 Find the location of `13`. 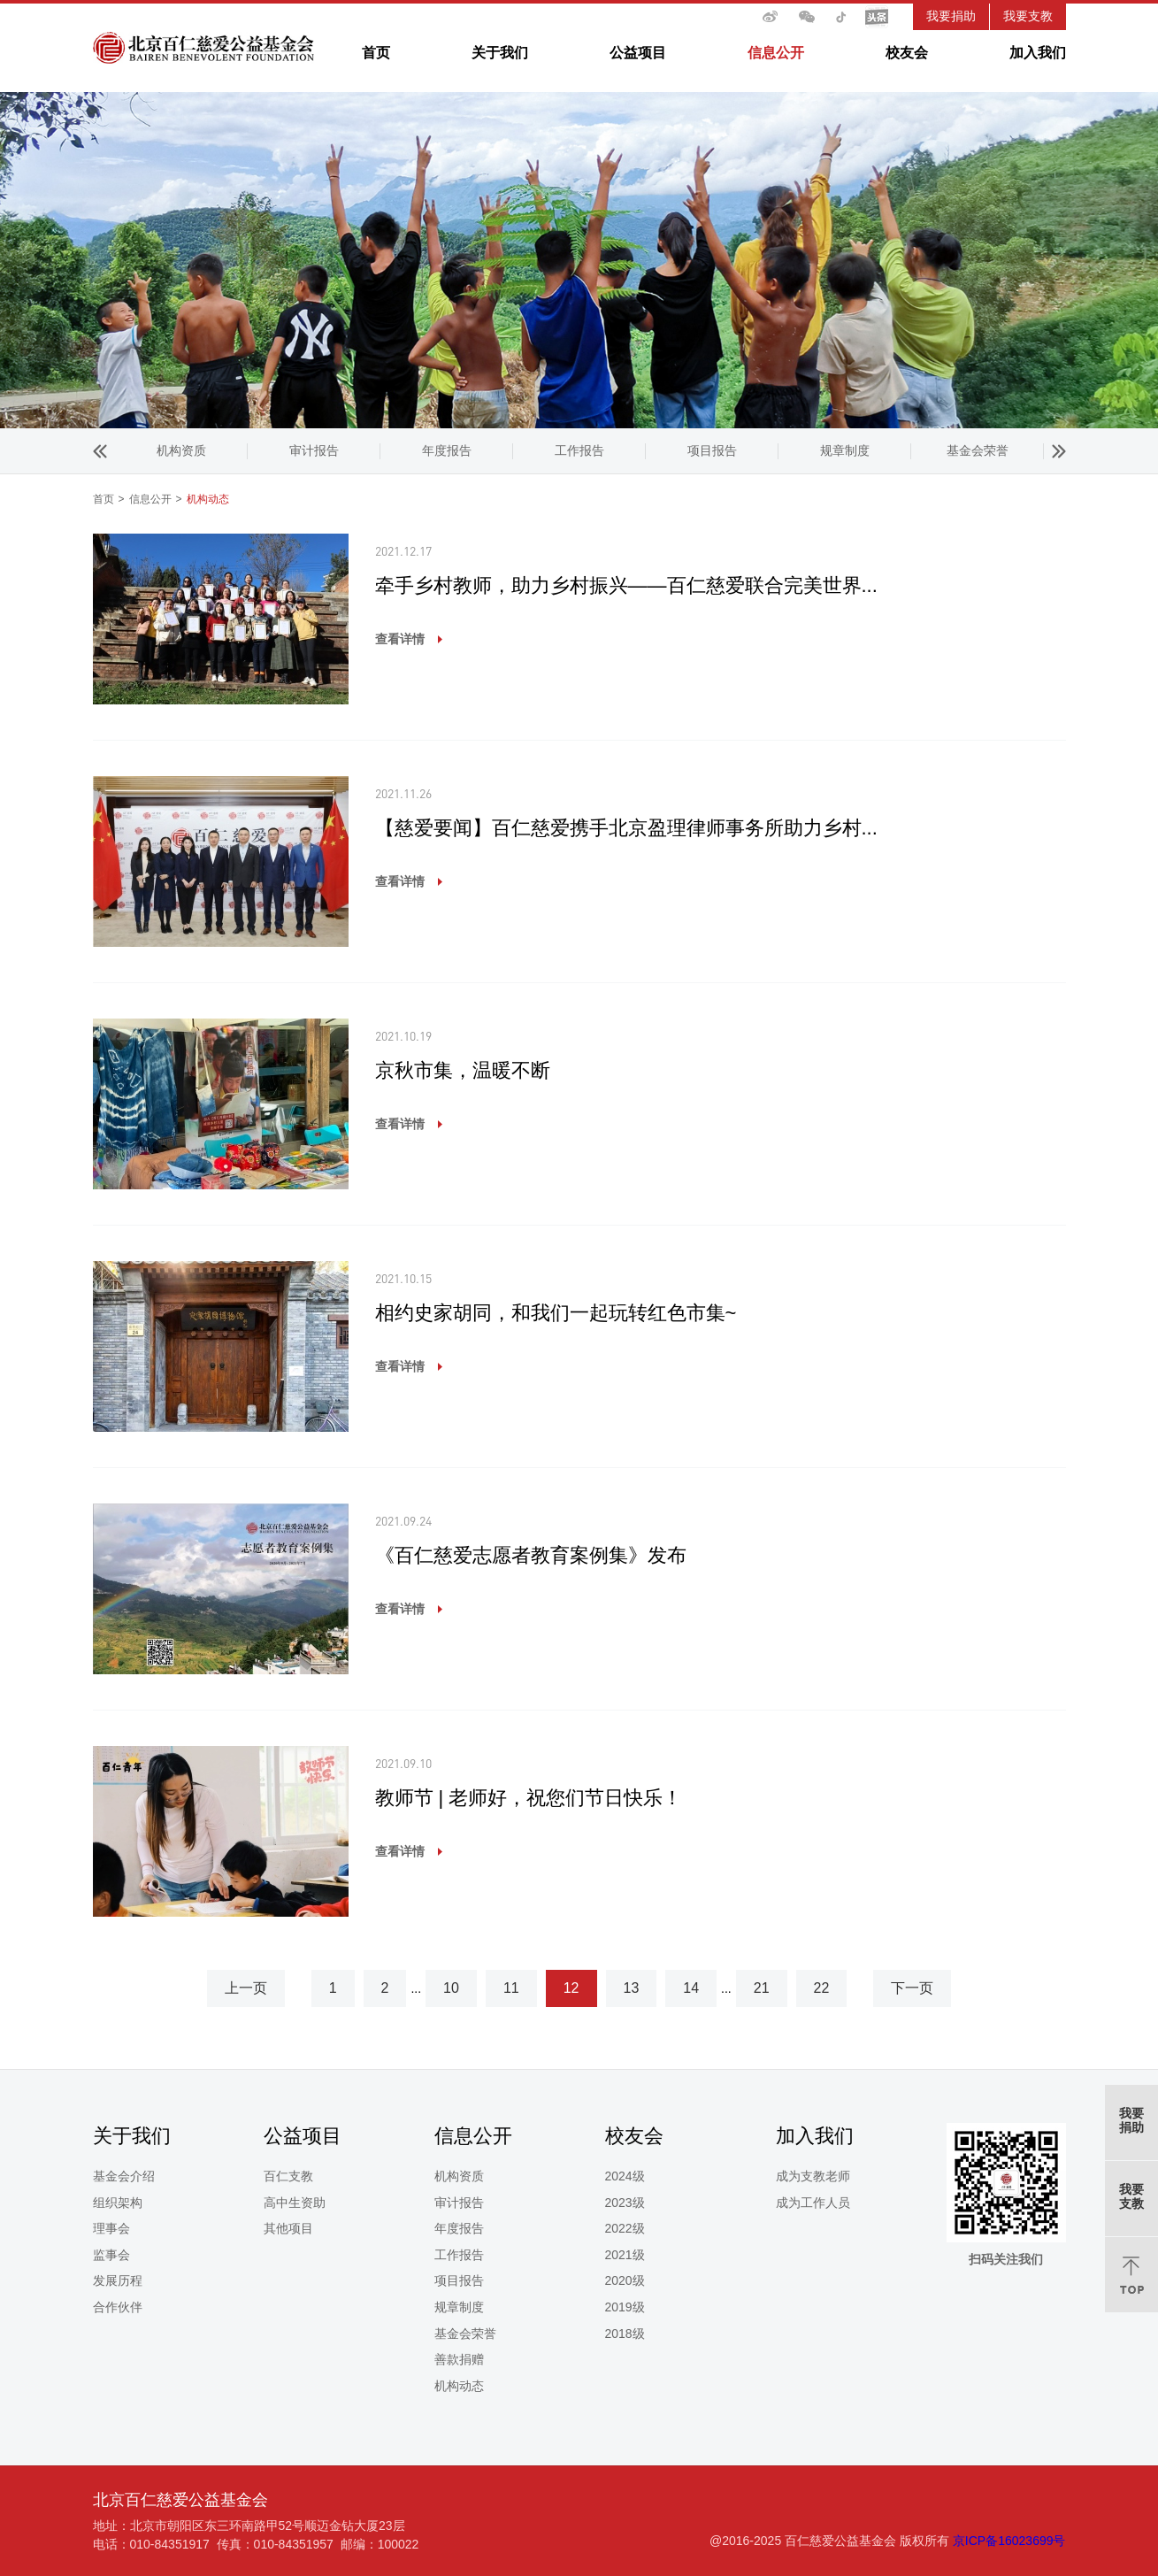

13 is located at coordinates (632, 1987).